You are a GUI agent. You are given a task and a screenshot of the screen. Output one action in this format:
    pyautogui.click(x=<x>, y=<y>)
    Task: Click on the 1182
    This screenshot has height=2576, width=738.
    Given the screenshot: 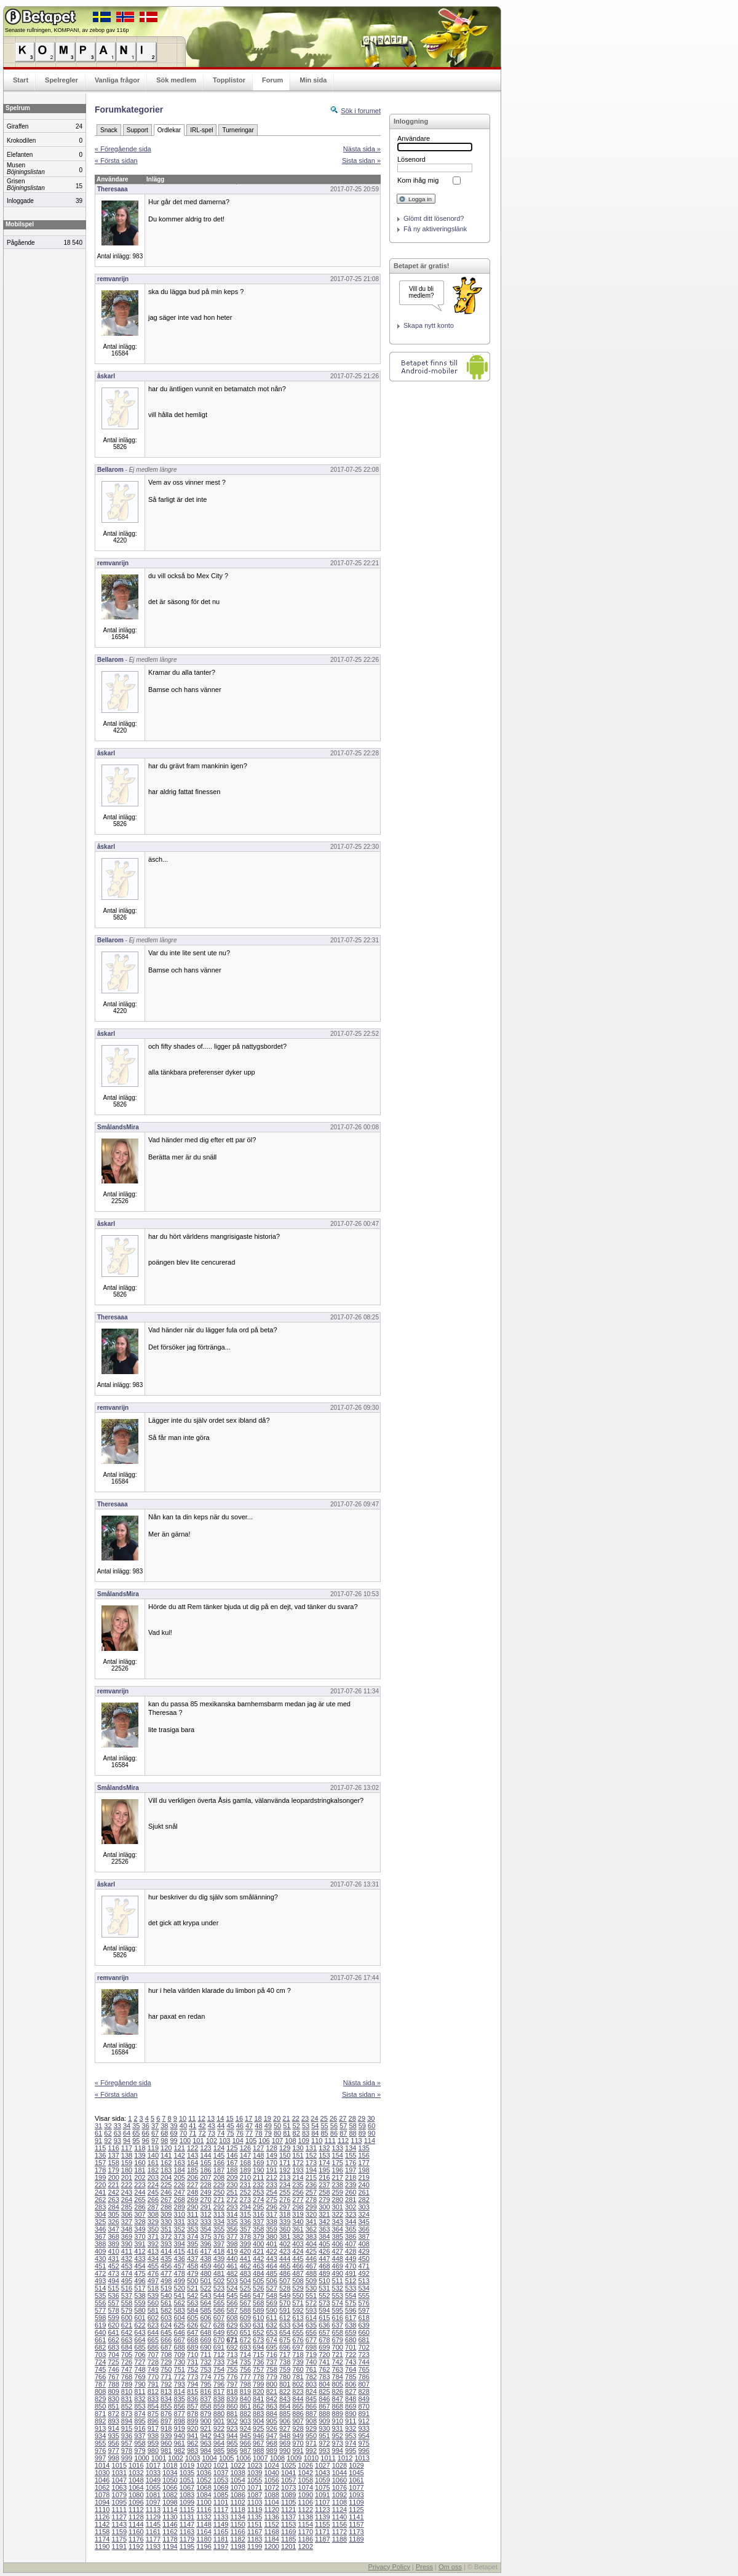 What is the action you would take?
    pyautogui.click(x=237, y=2539)
    